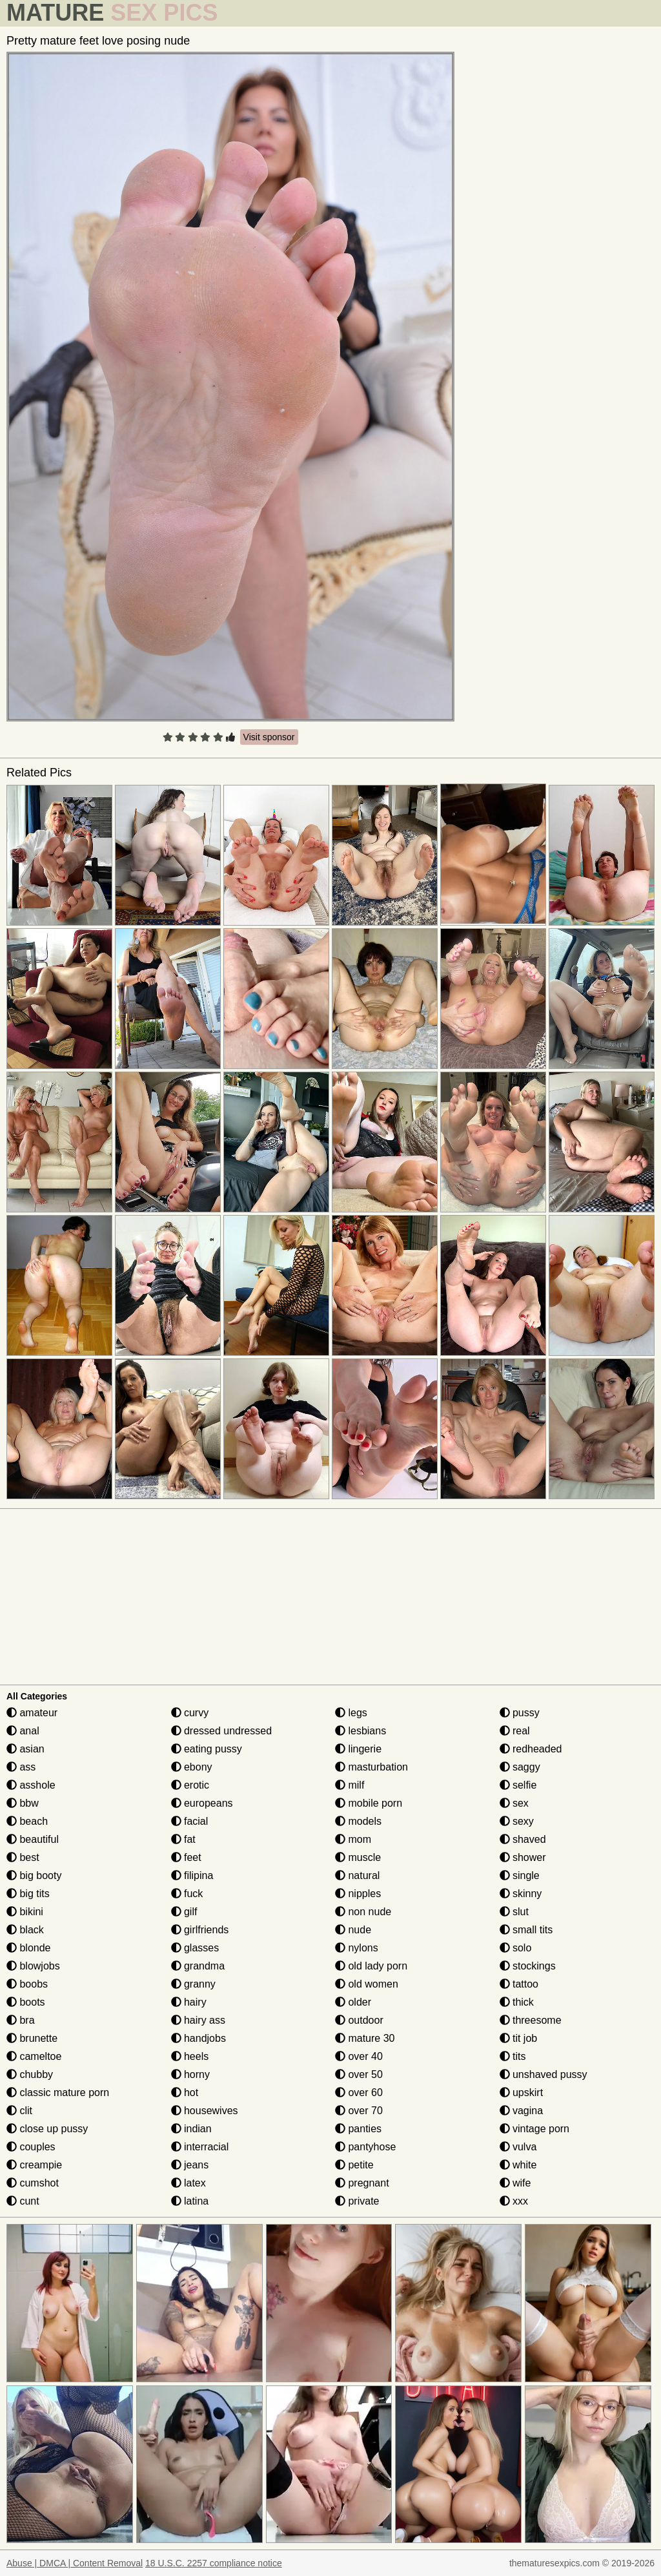  Describe the element at coordinates (34, 2164) in the screenshot. I see `creampie` at that location.